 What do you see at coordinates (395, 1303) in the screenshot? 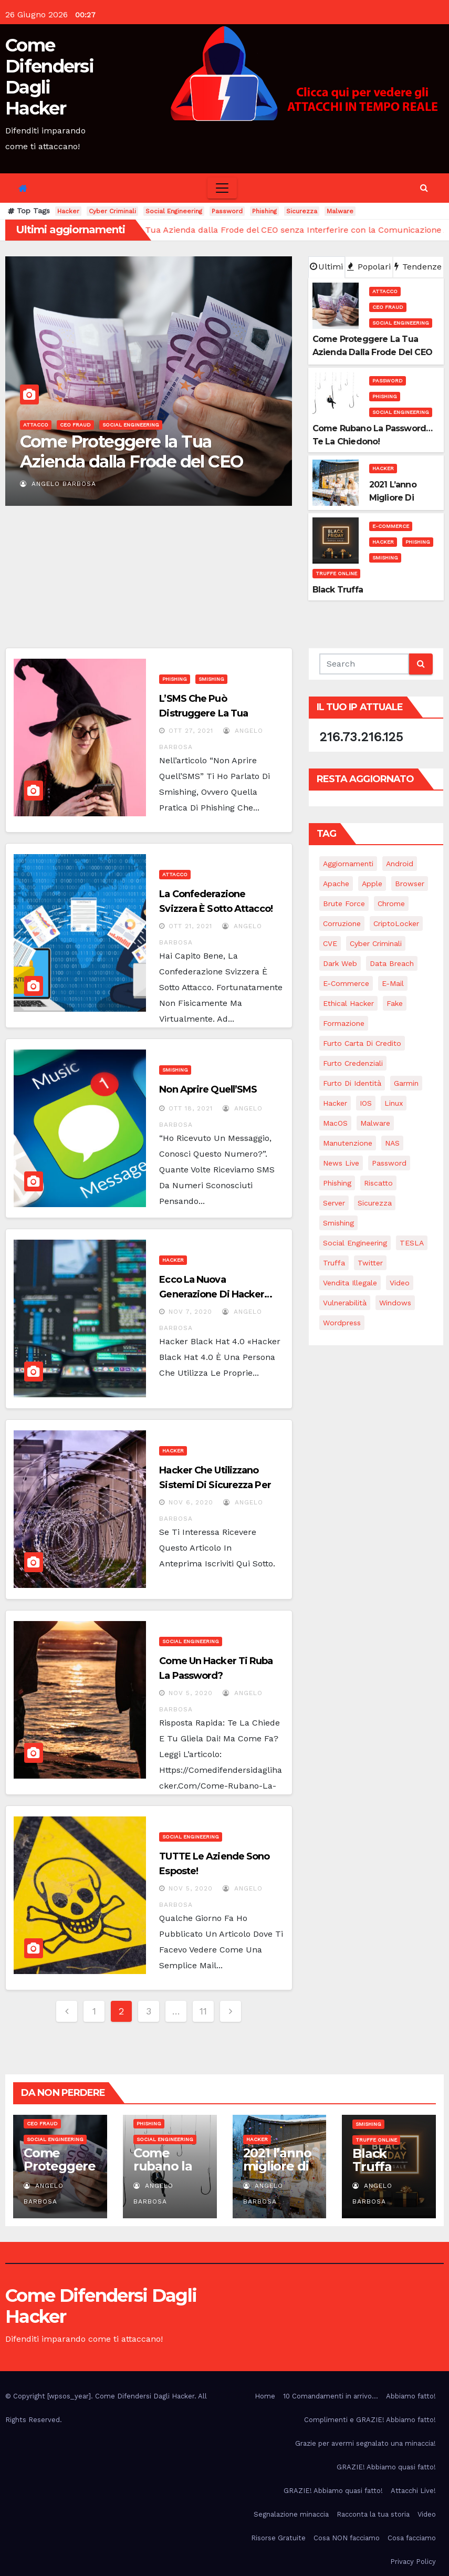
I see `Windows [Windows (5 elementi)]` at bounding box center [395, 1303].